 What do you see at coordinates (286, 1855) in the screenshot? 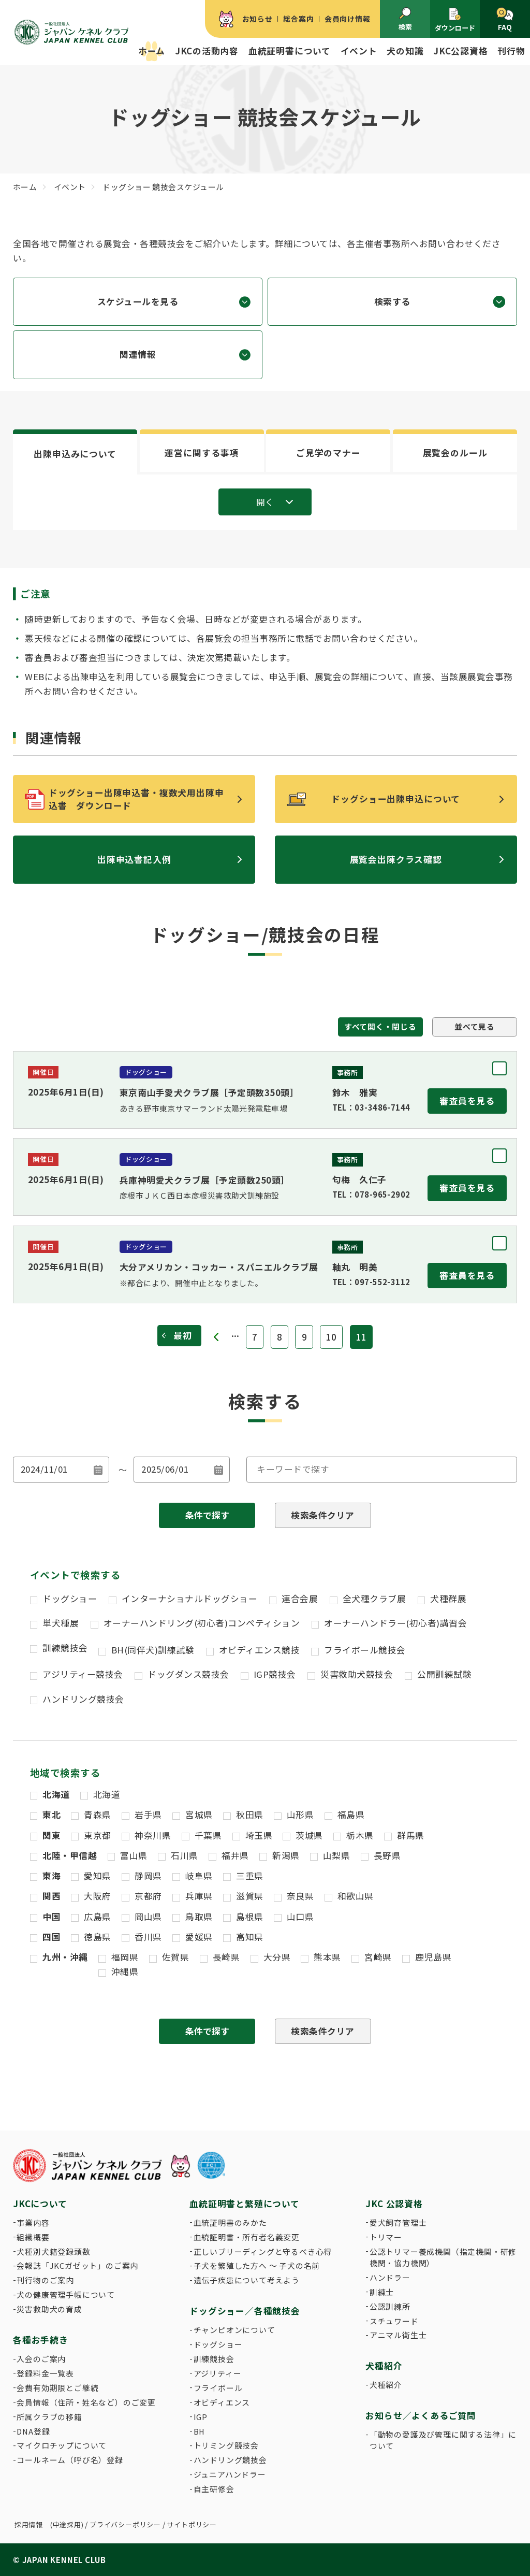
I see `新潟県` at bounding box center [286, 1855].